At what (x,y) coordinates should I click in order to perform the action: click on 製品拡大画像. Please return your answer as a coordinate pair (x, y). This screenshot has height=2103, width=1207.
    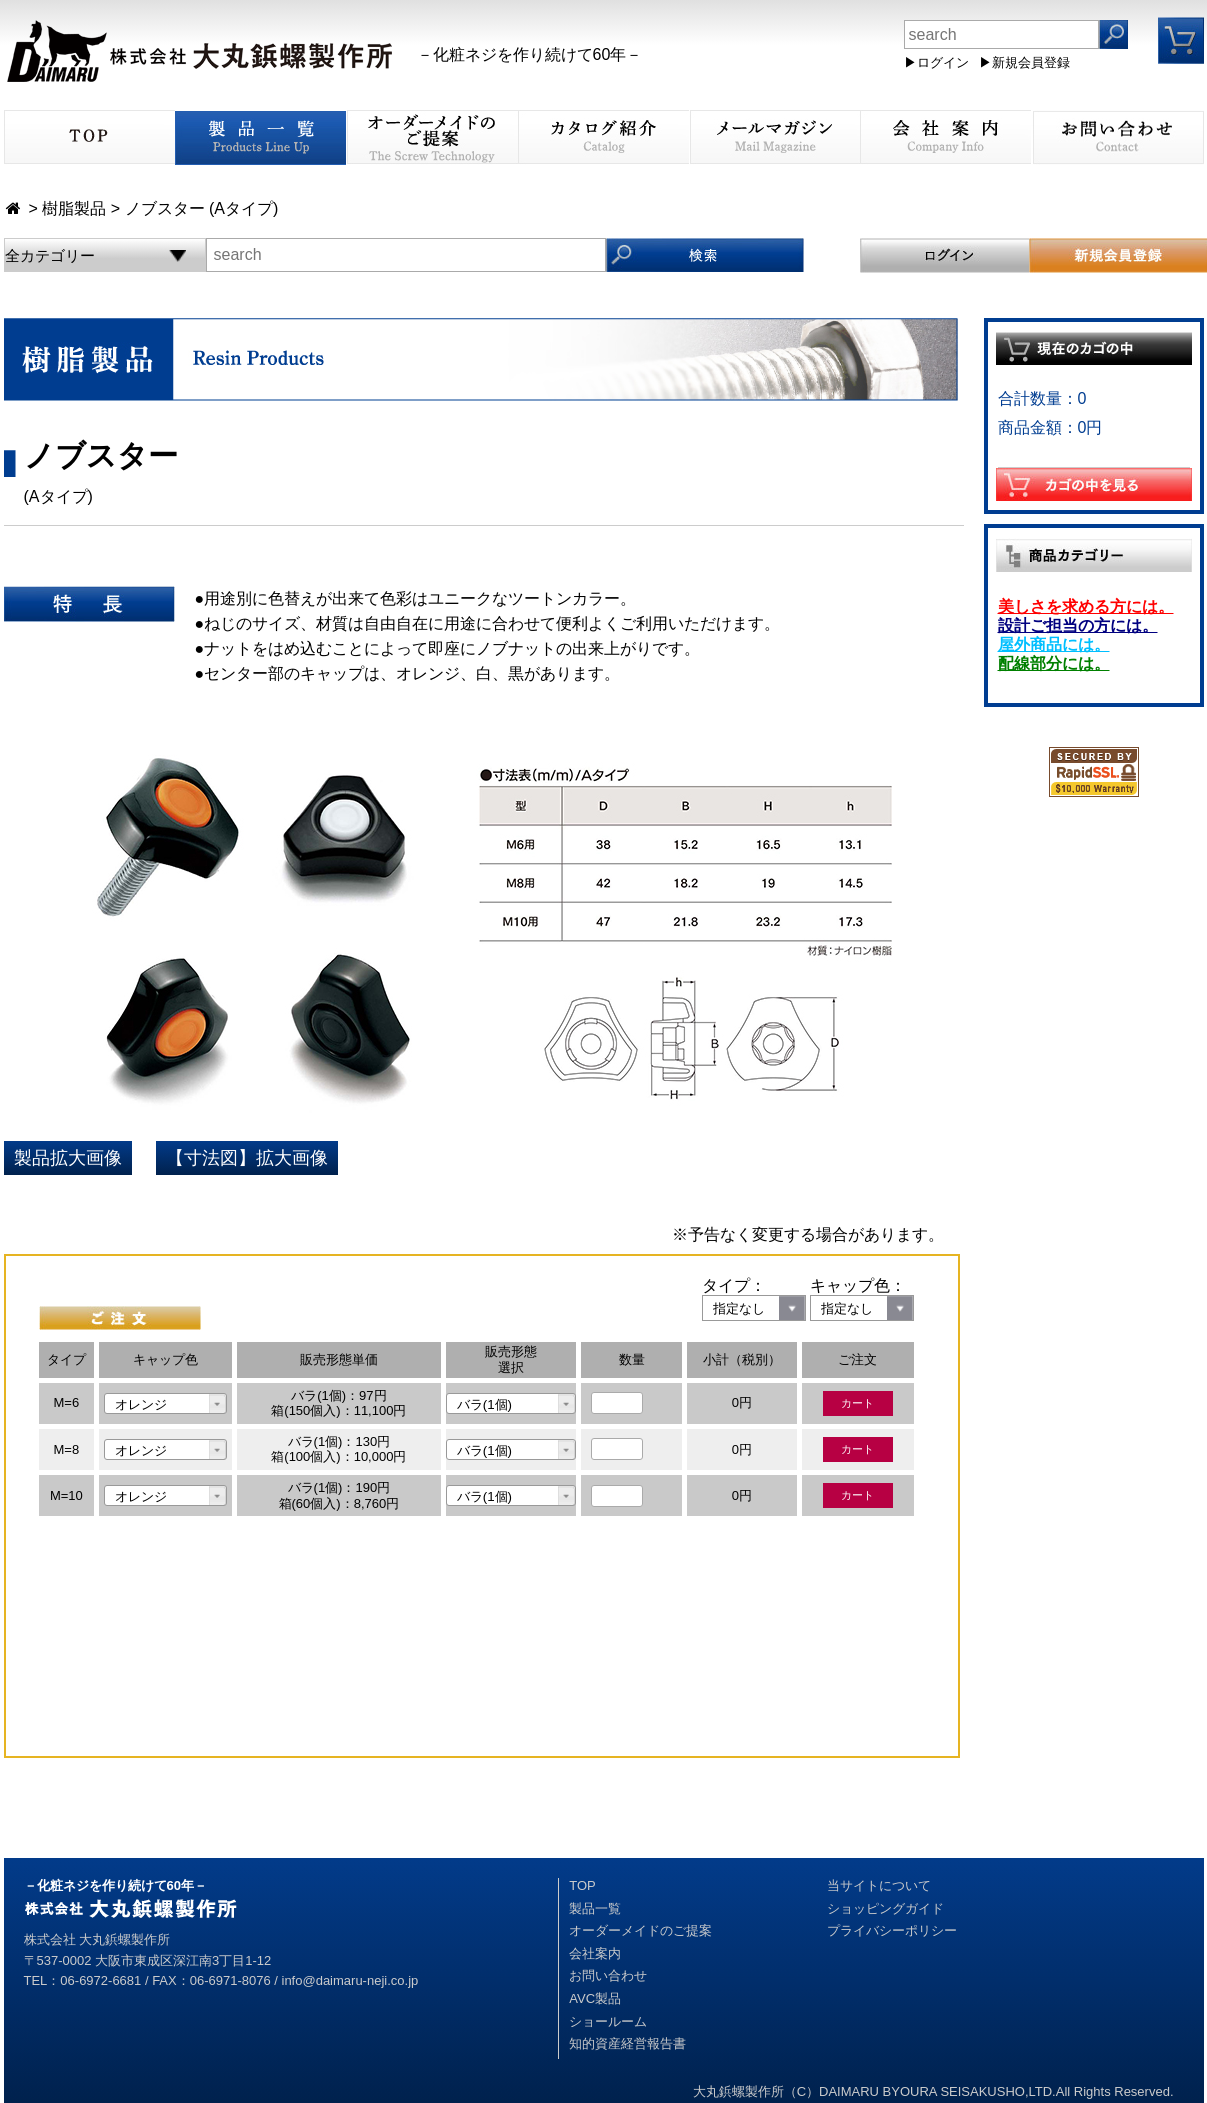
    Looking at the image, I should click on (68, 1158).